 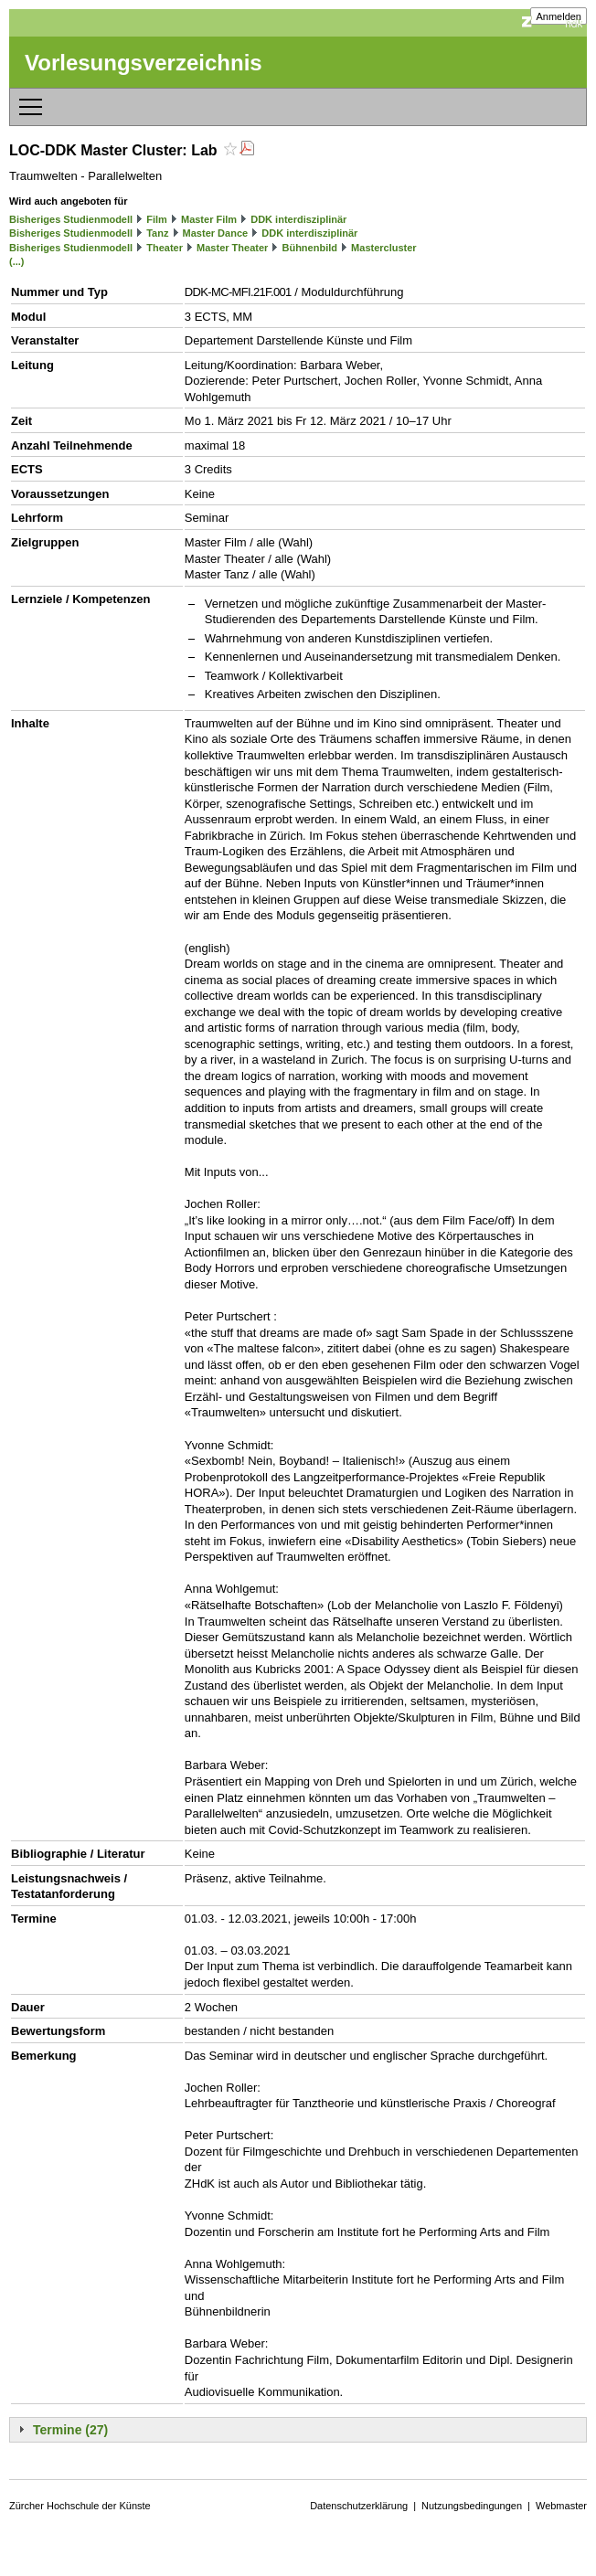 I want to click on Zürcher Hochschule der Künste, so click(x=80, y=2505).